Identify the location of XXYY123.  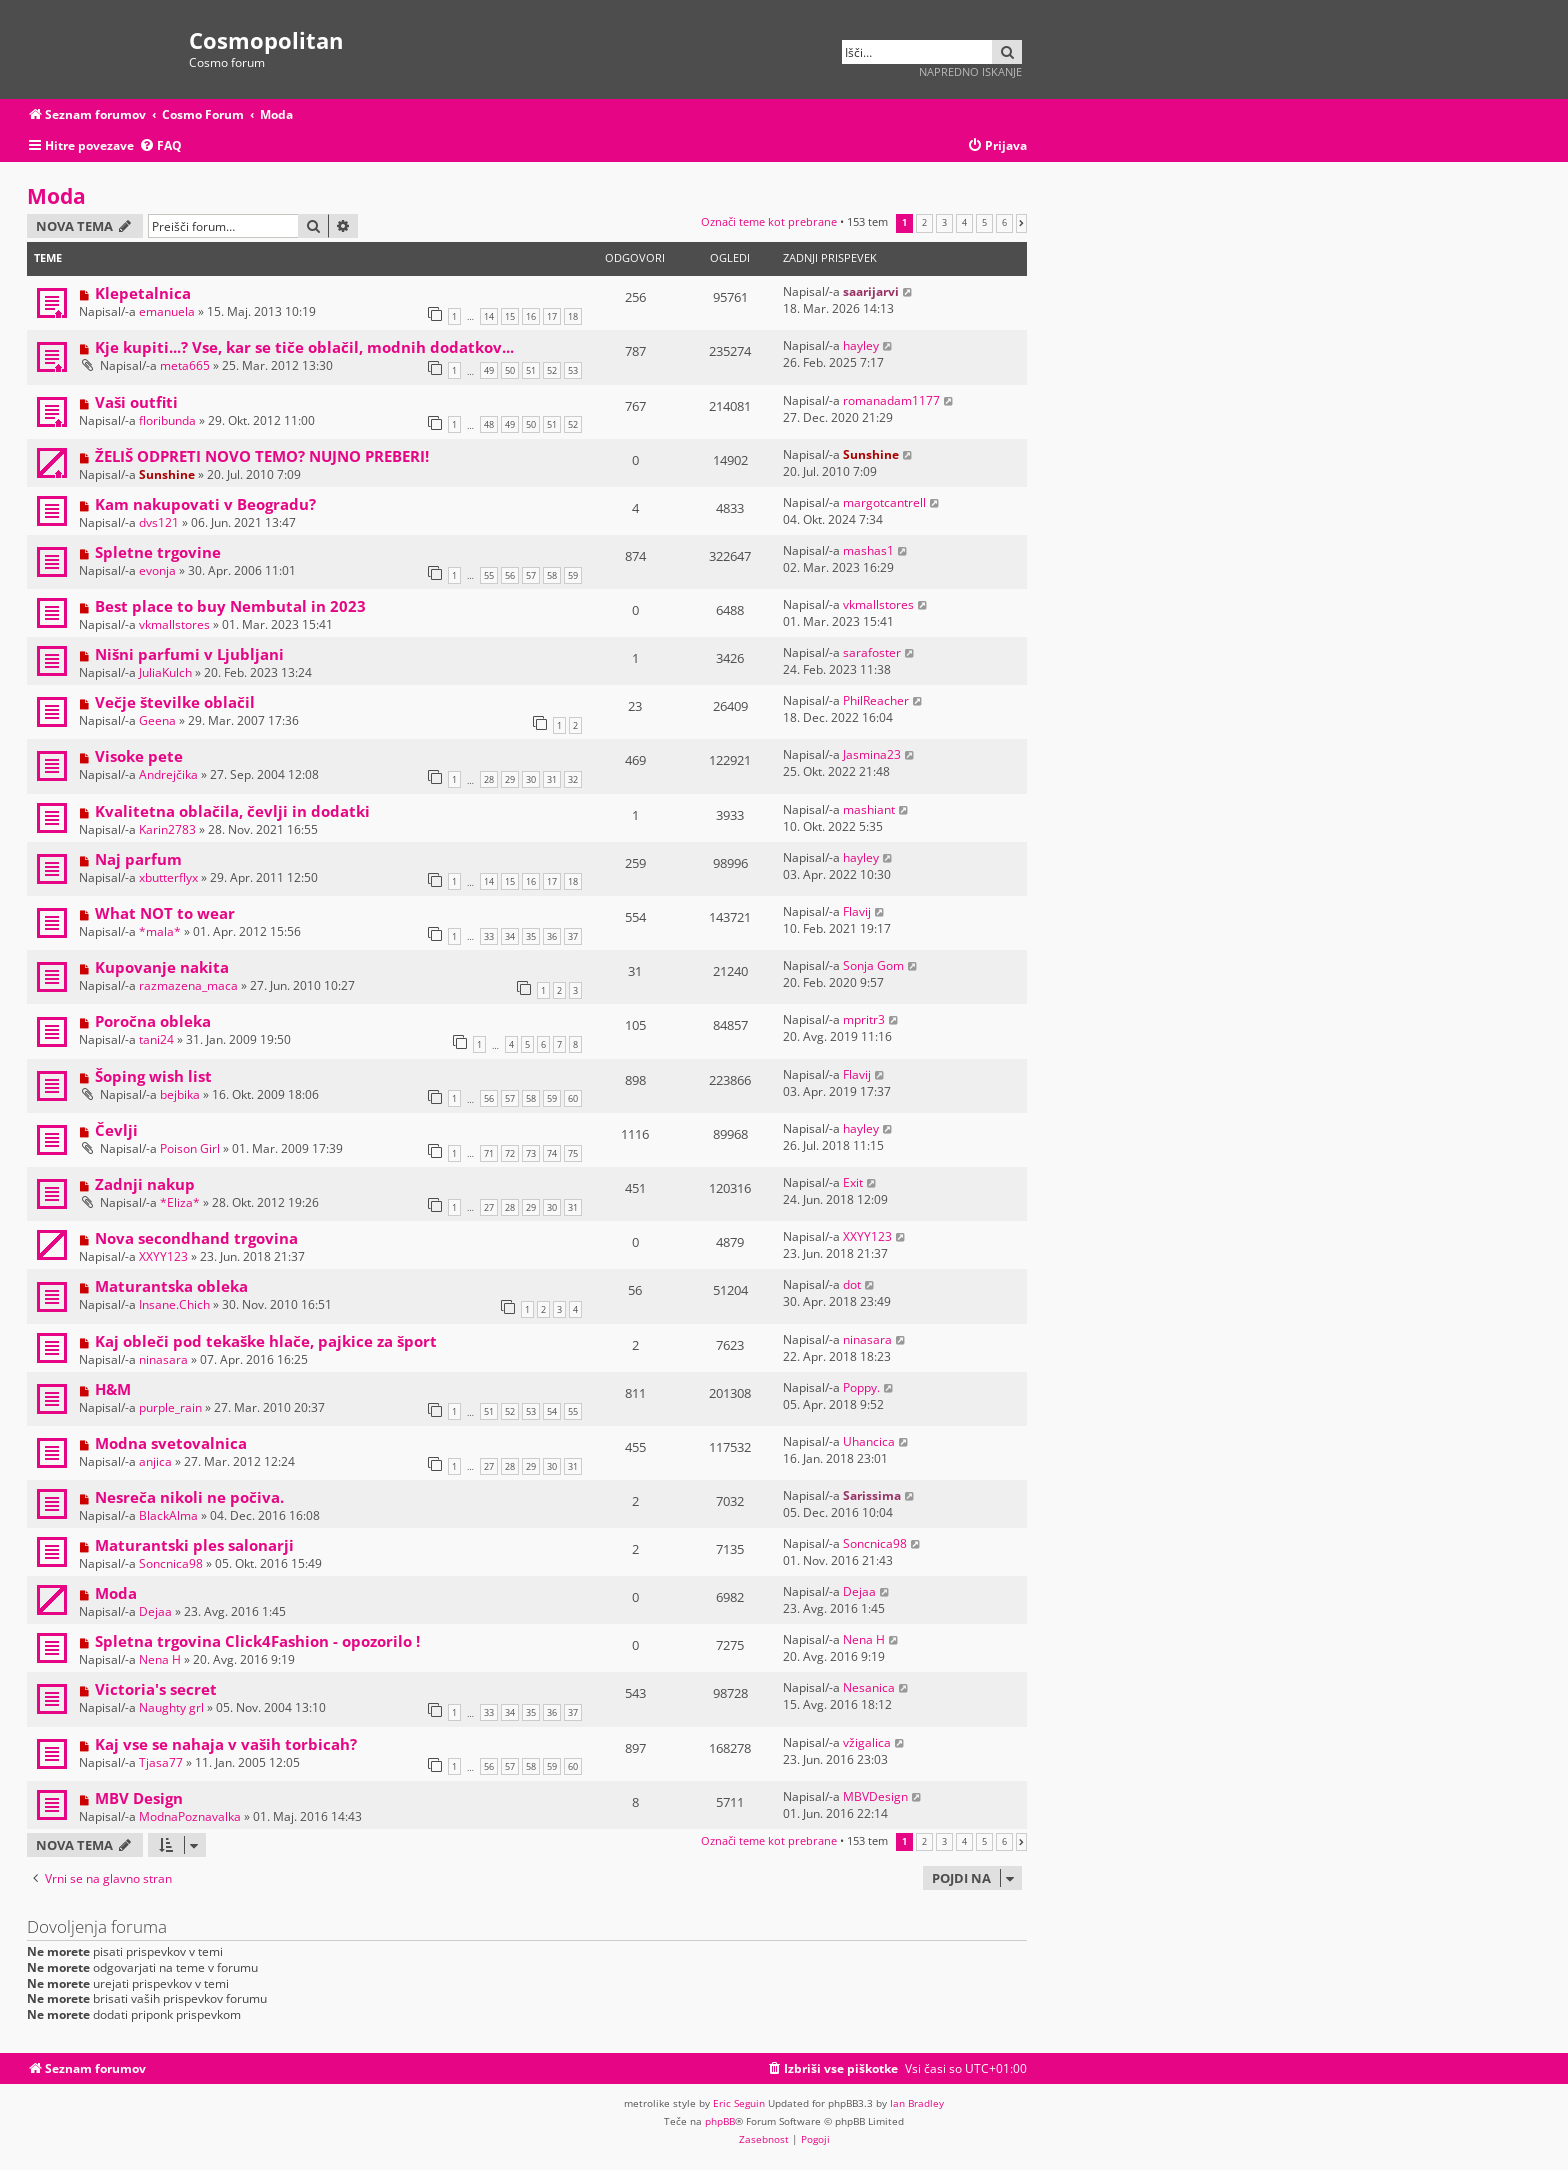
(163, 1256).